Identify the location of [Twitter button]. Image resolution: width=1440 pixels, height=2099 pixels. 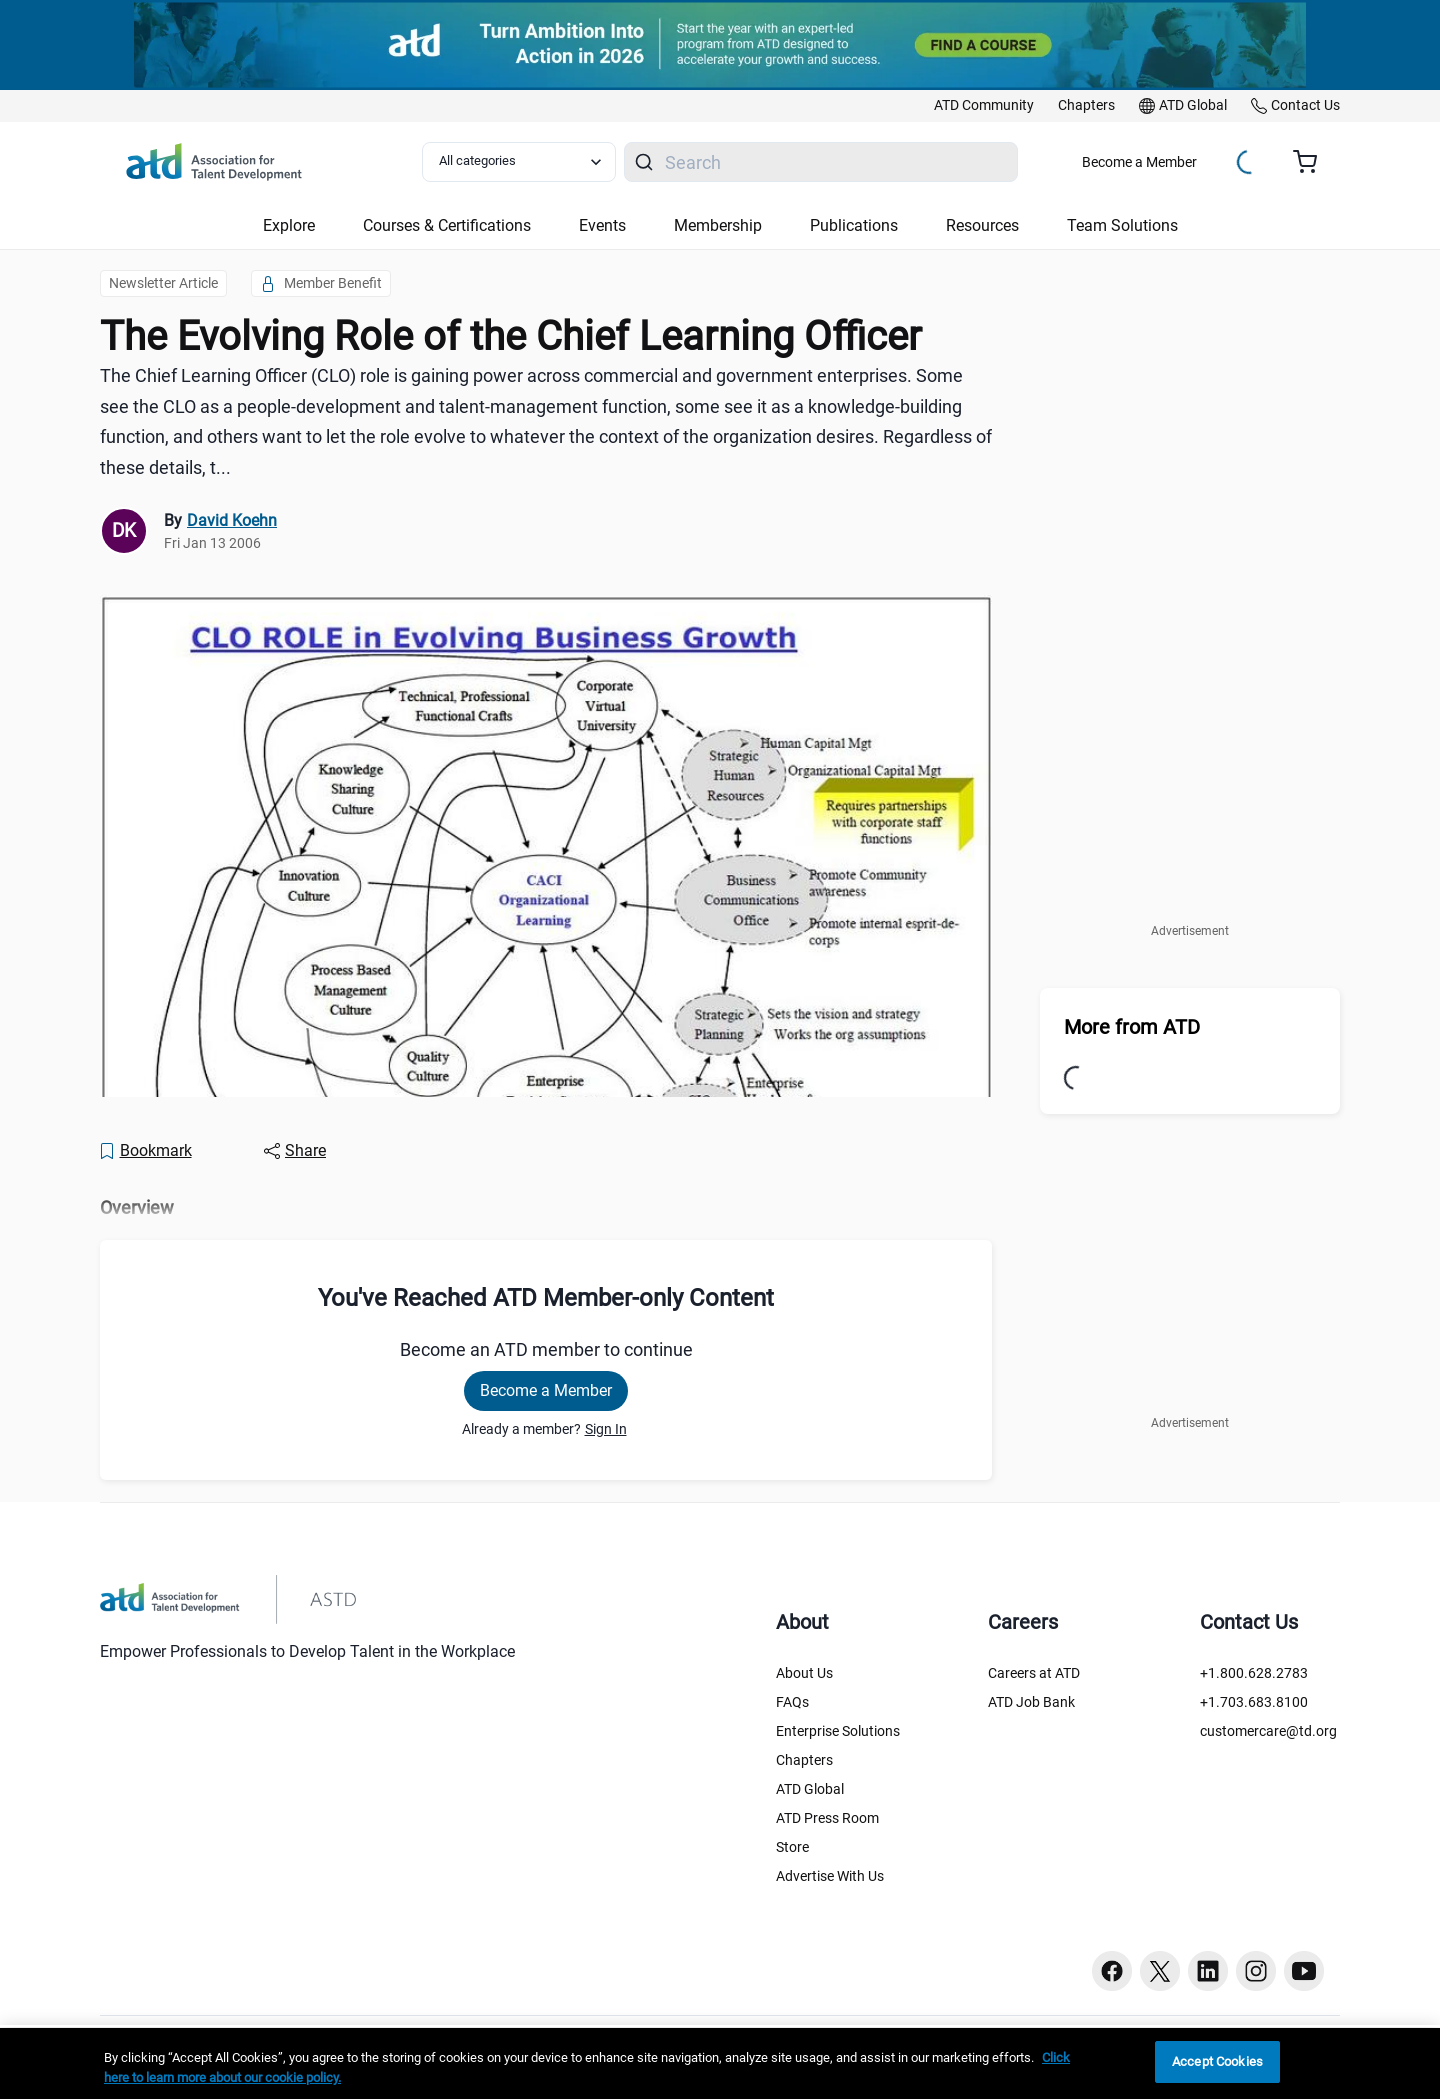
(1160, 1971).